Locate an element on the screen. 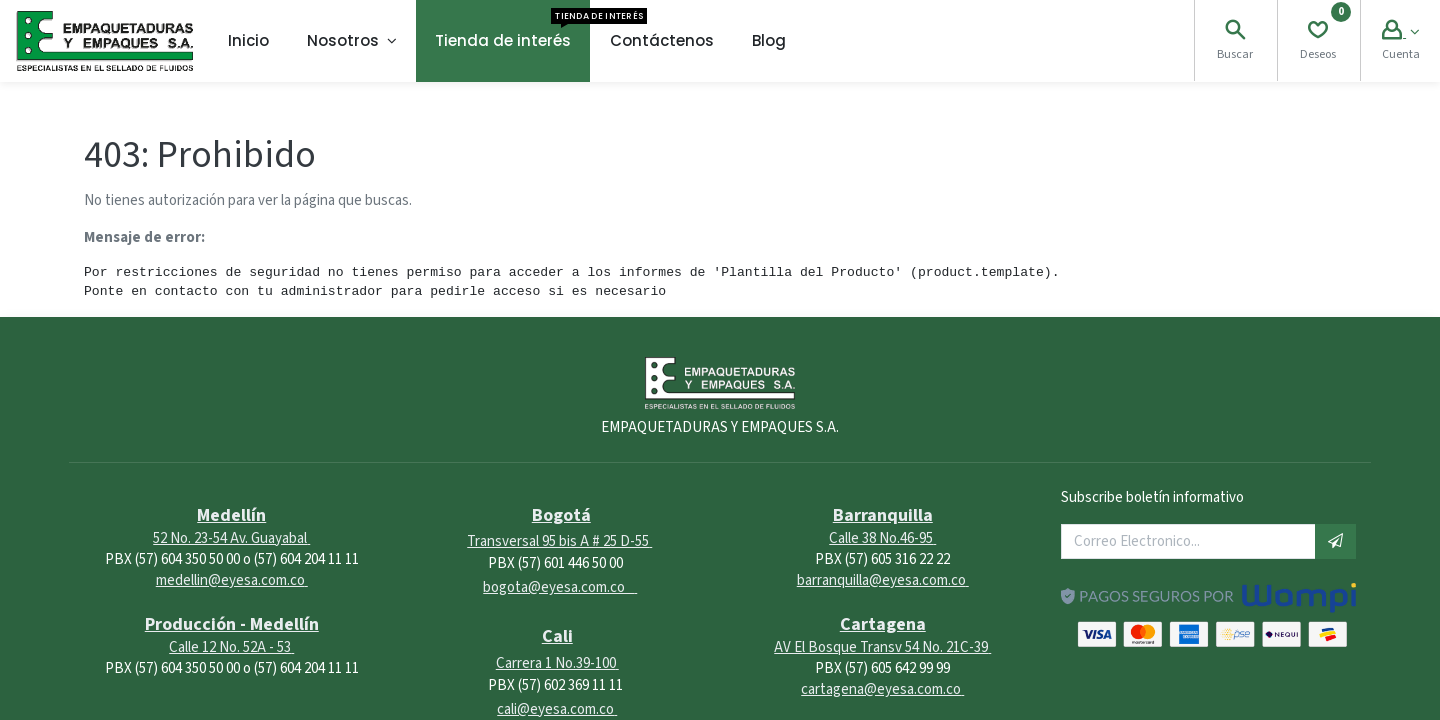  Producción - Medellín is located at coordinates (232, 624).